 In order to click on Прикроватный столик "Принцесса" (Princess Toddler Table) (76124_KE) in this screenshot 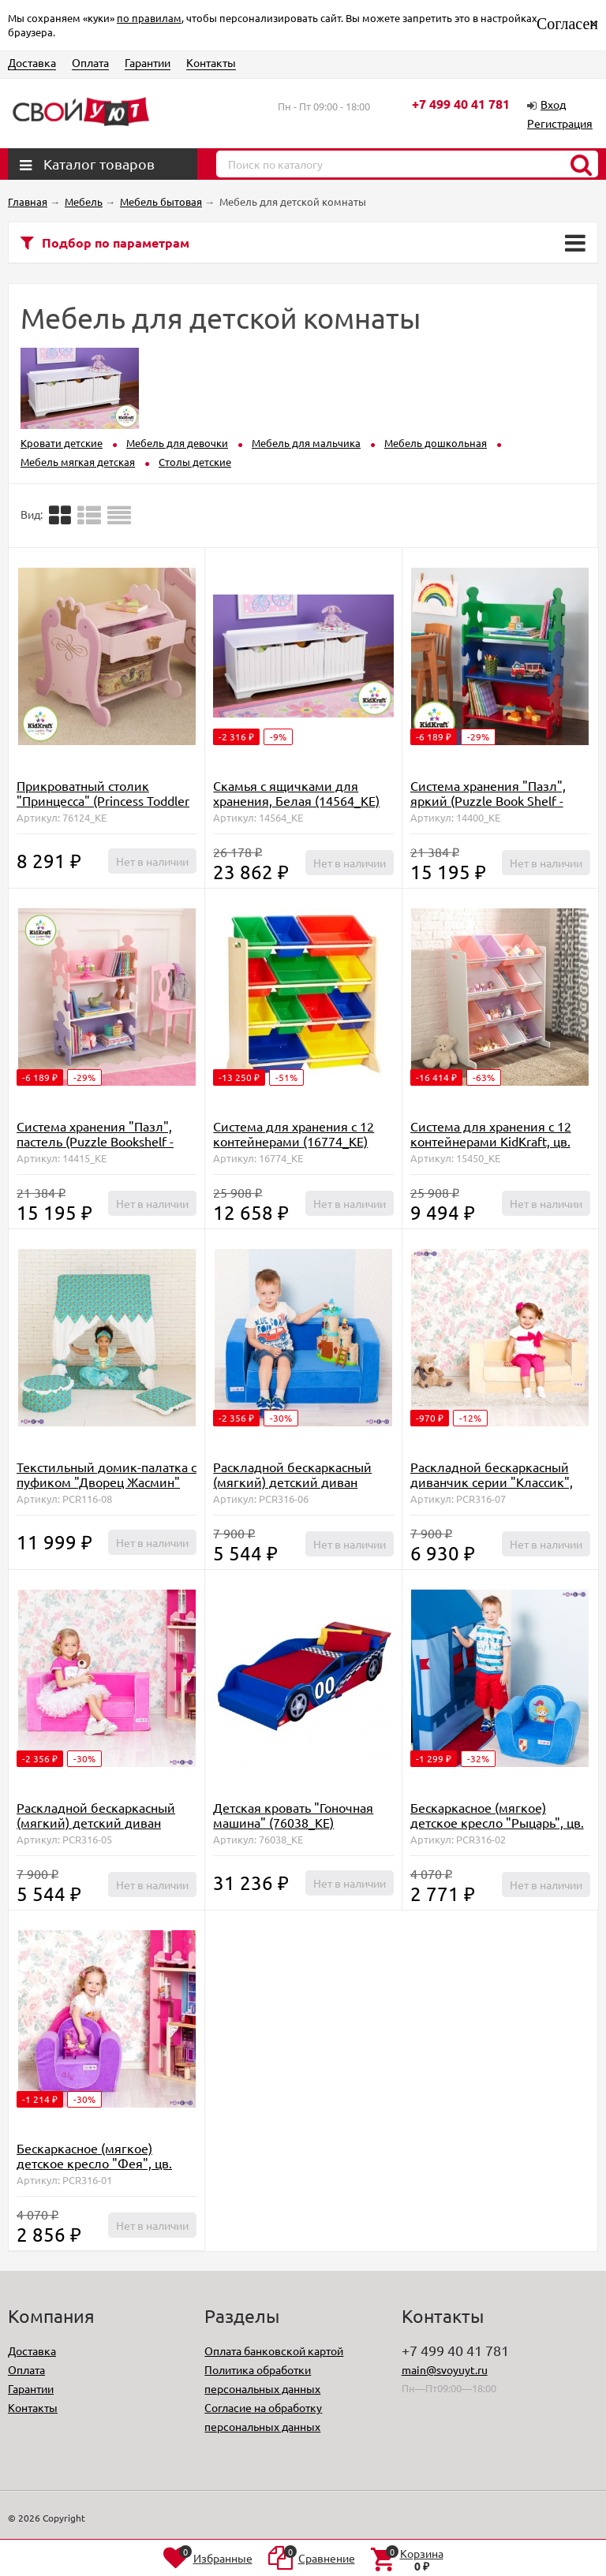, I will do `click(103, 800)`.